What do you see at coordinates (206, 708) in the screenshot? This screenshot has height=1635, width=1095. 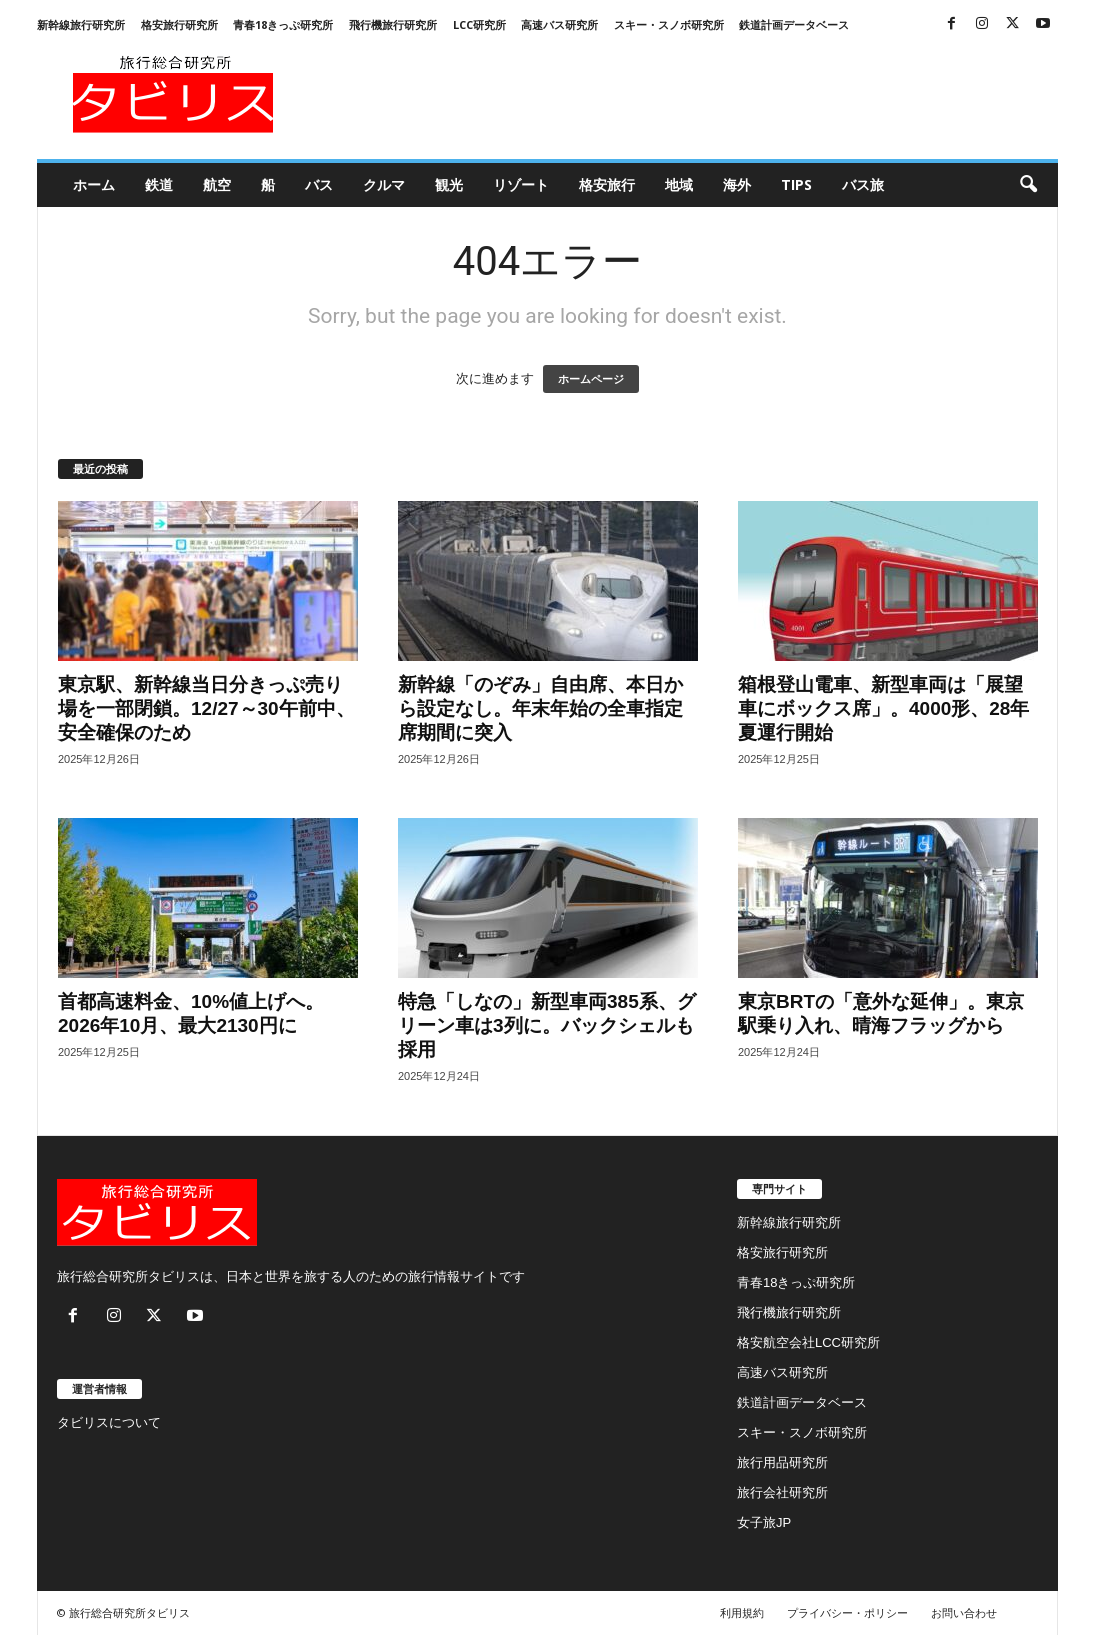 I see `東京駅、新幹線当日分きっぷ売り場を一部閉鎖。12/27～30午前中、安全確保のため` at bounding box center [206, 708].